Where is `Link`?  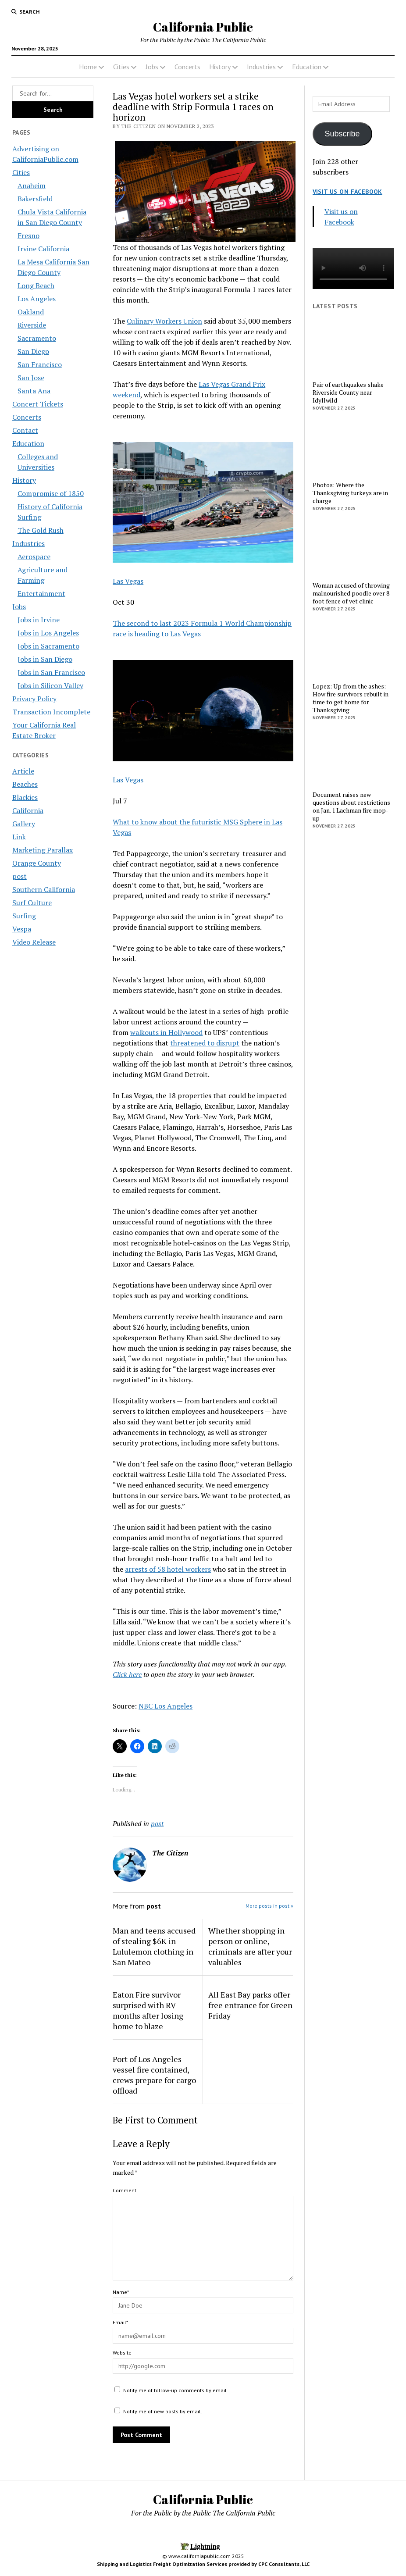
Link is located at coordinates (19, 837).